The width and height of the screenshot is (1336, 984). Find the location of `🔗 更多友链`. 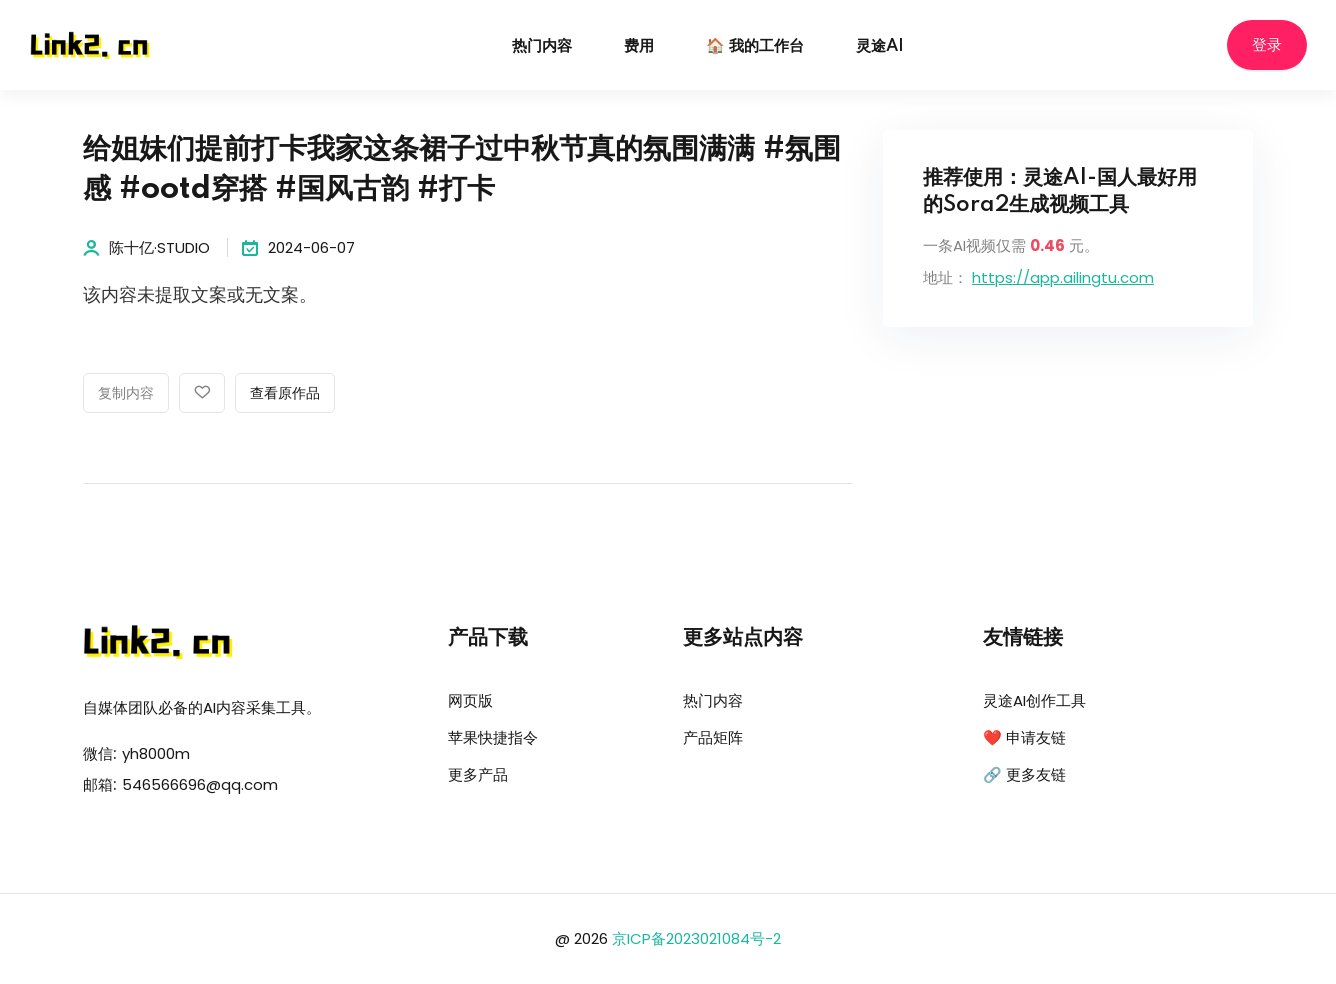

🔗 更多友链 is located at coordinates (1024, 774).